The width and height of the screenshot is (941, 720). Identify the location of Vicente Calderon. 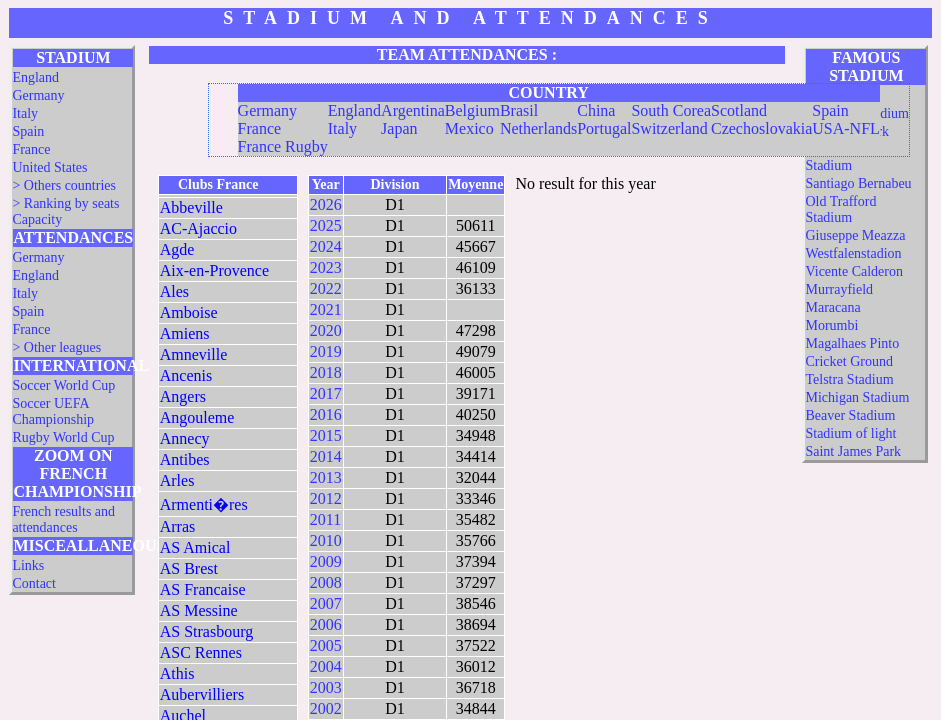
(854, 271).